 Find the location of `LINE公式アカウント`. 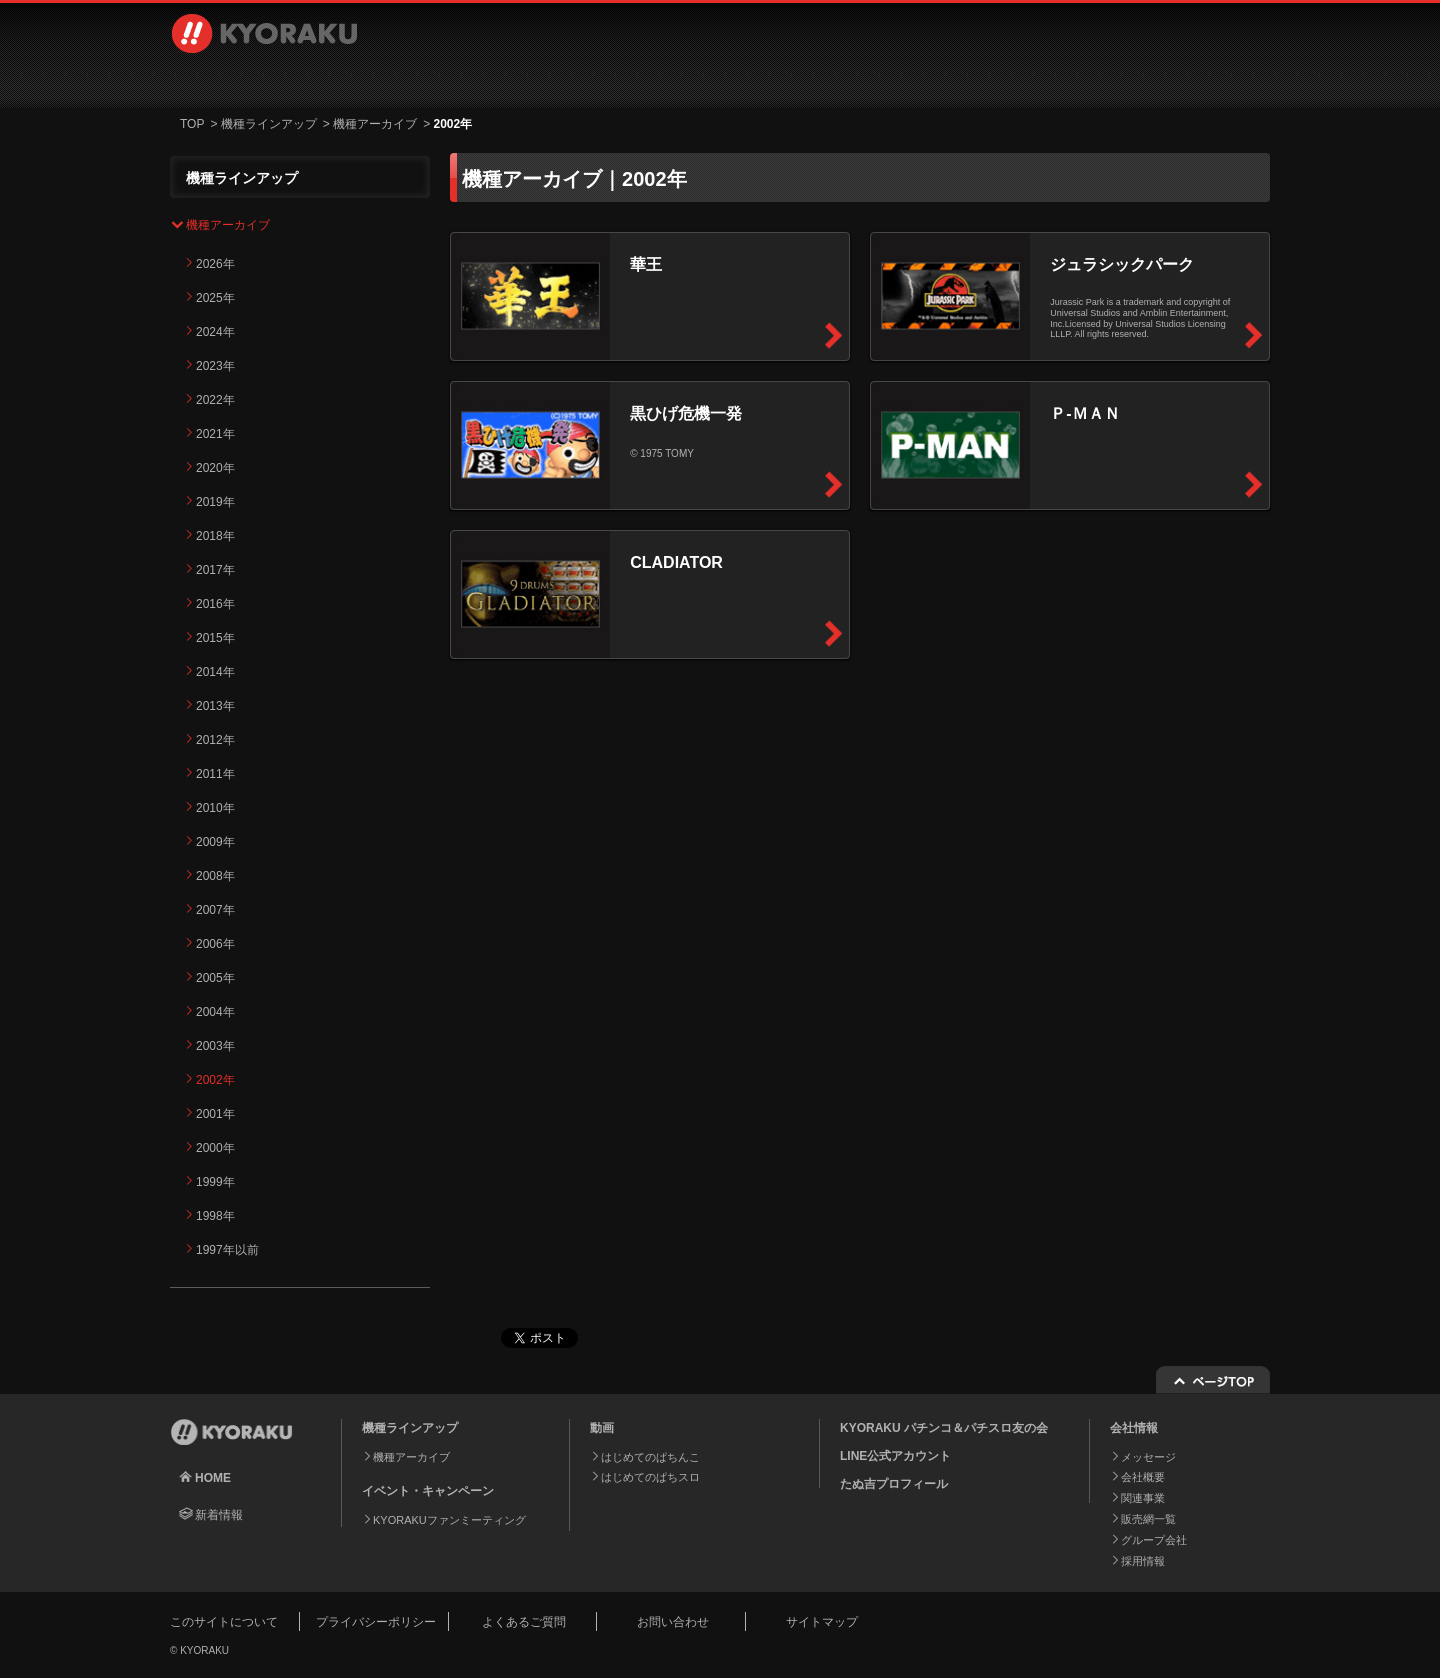

LINE公式アカウント is located at coordinates (895, 1456).